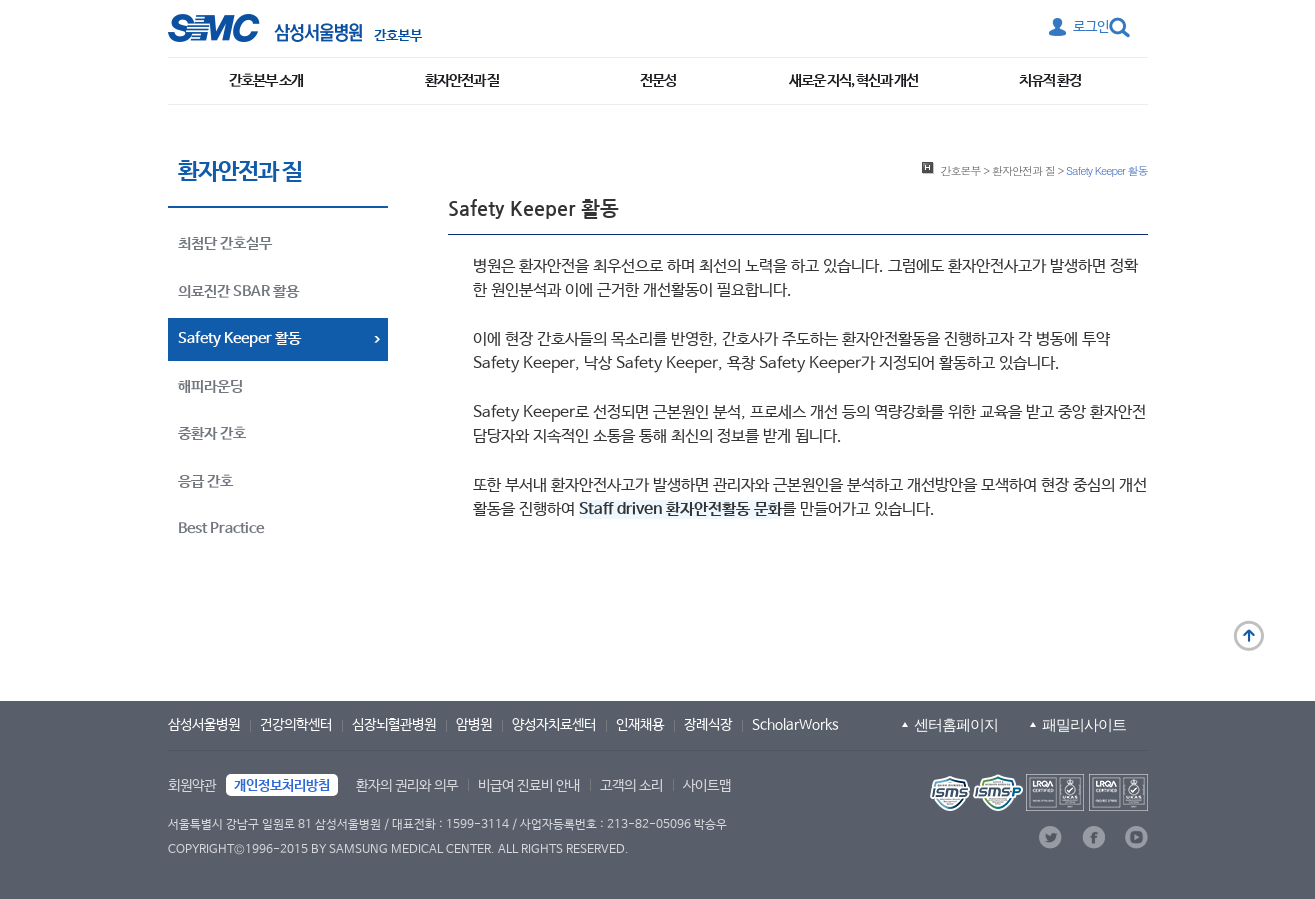 Image resolution: width=1315 pixels, height=899 pixels. Describe the element at coordinates (640, 725) in the screenshot. I see `인재채용` at that location.